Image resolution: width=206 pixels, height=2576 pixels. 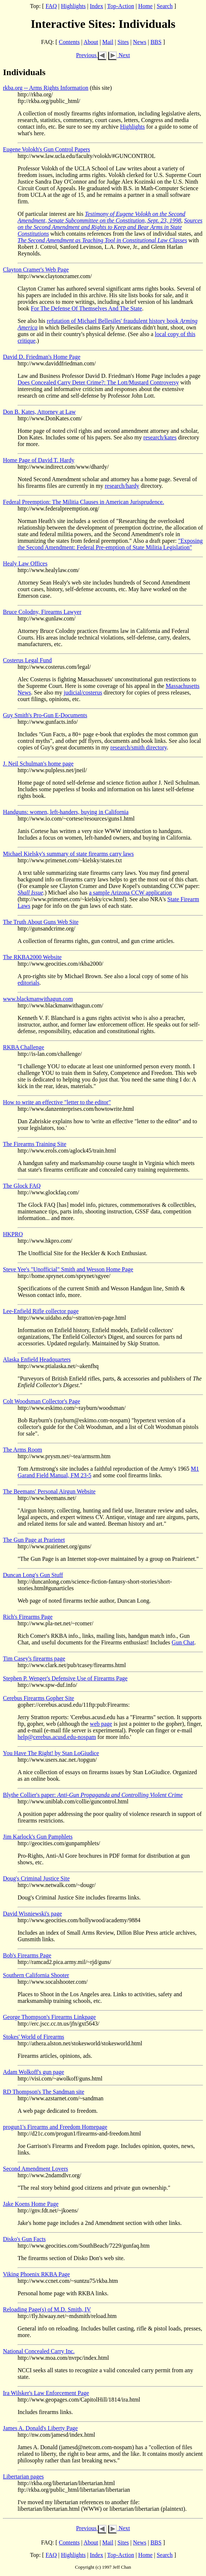 What do you see at coordinates (51, 1753) in the screenshot?
I see `You Have The Right! by Stan LoGiudice` at bounding box center [51, 1753].